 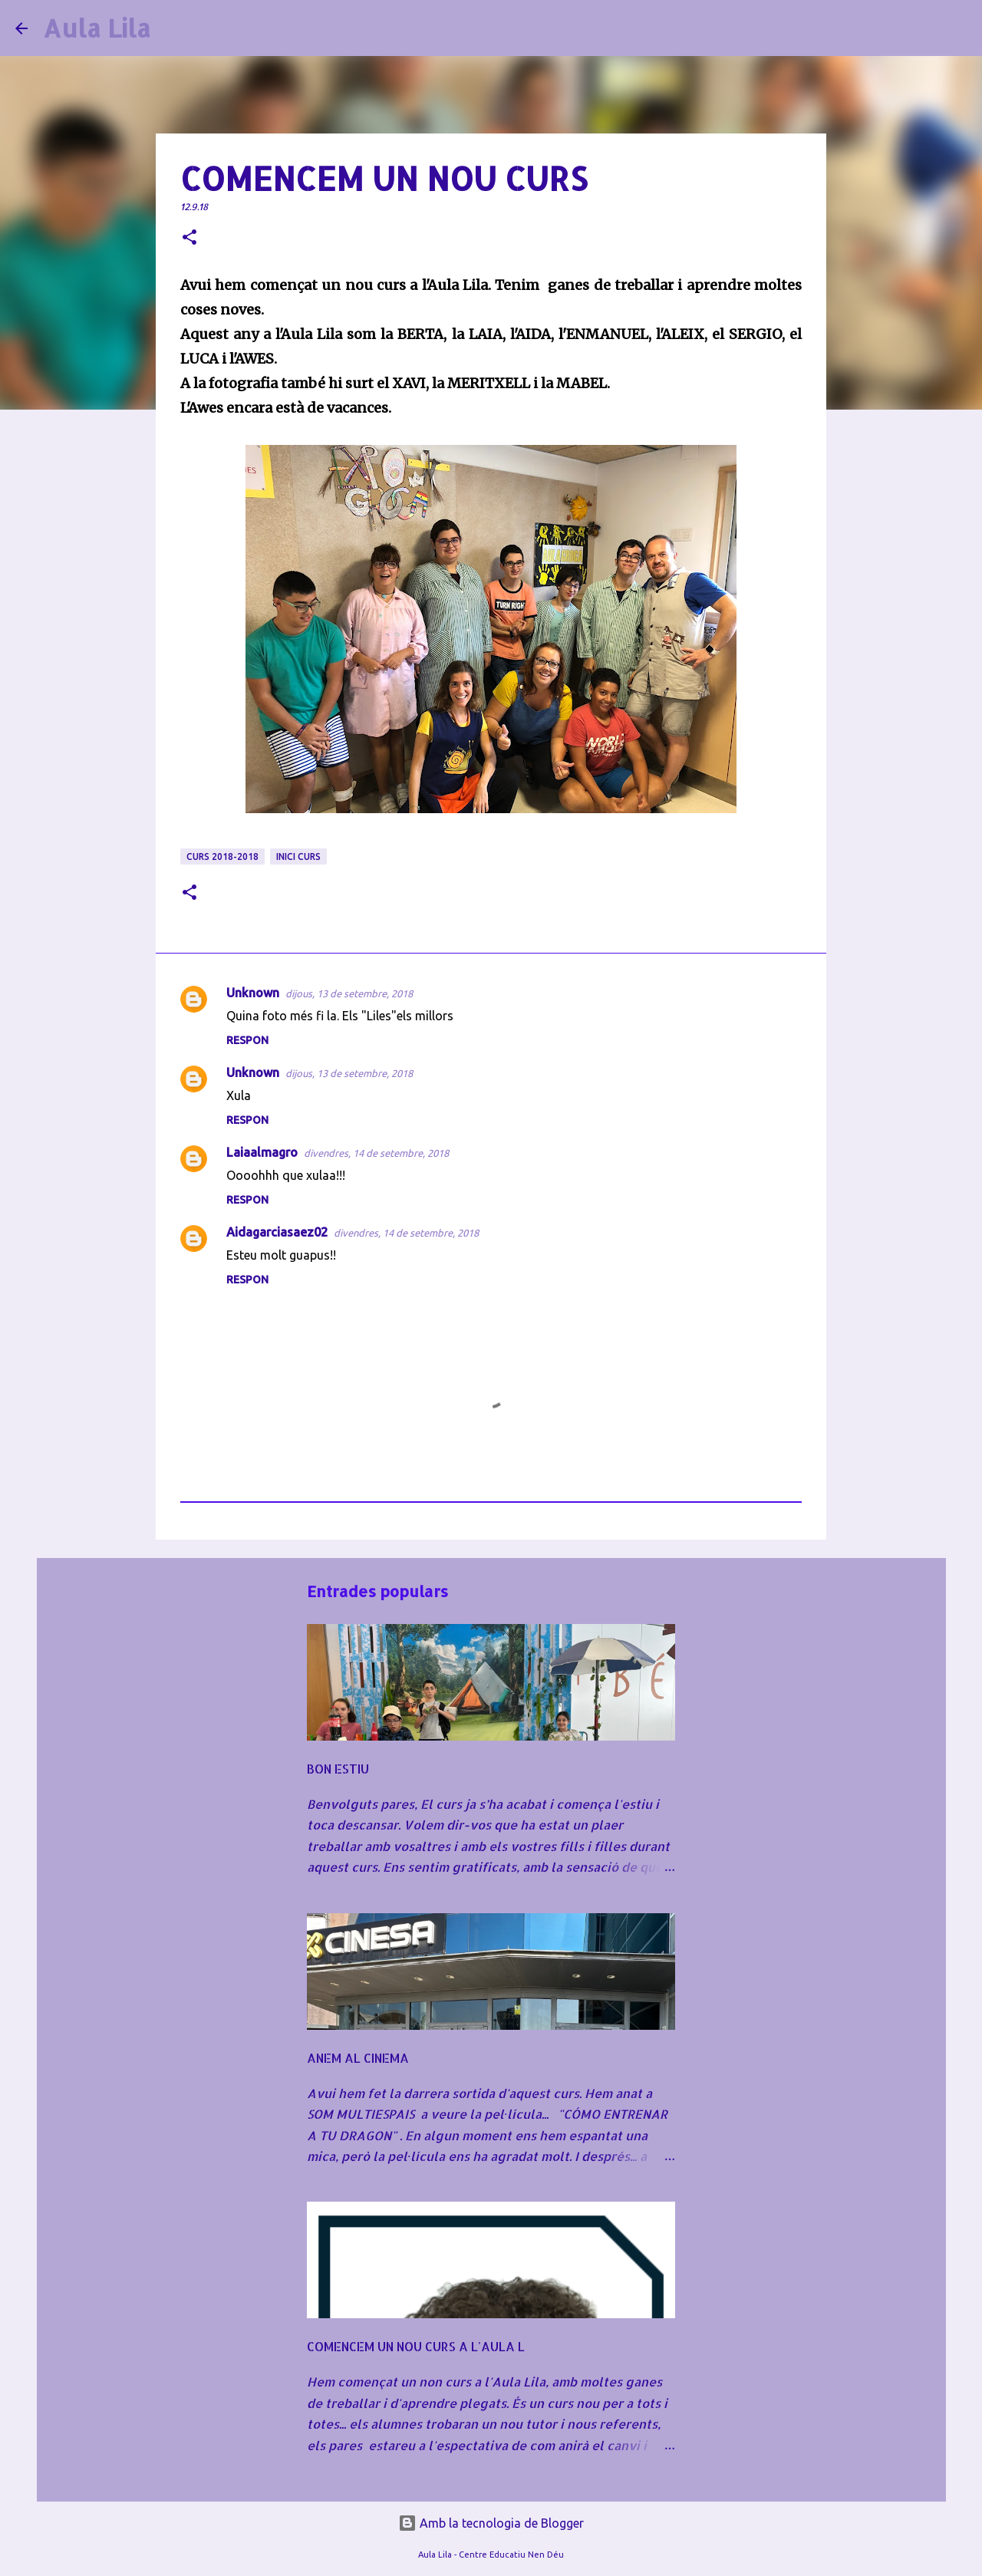 What do you see at coordinates (252, 993) in the screenshot?
I see `Unknown` at bounding box center [252, 993].